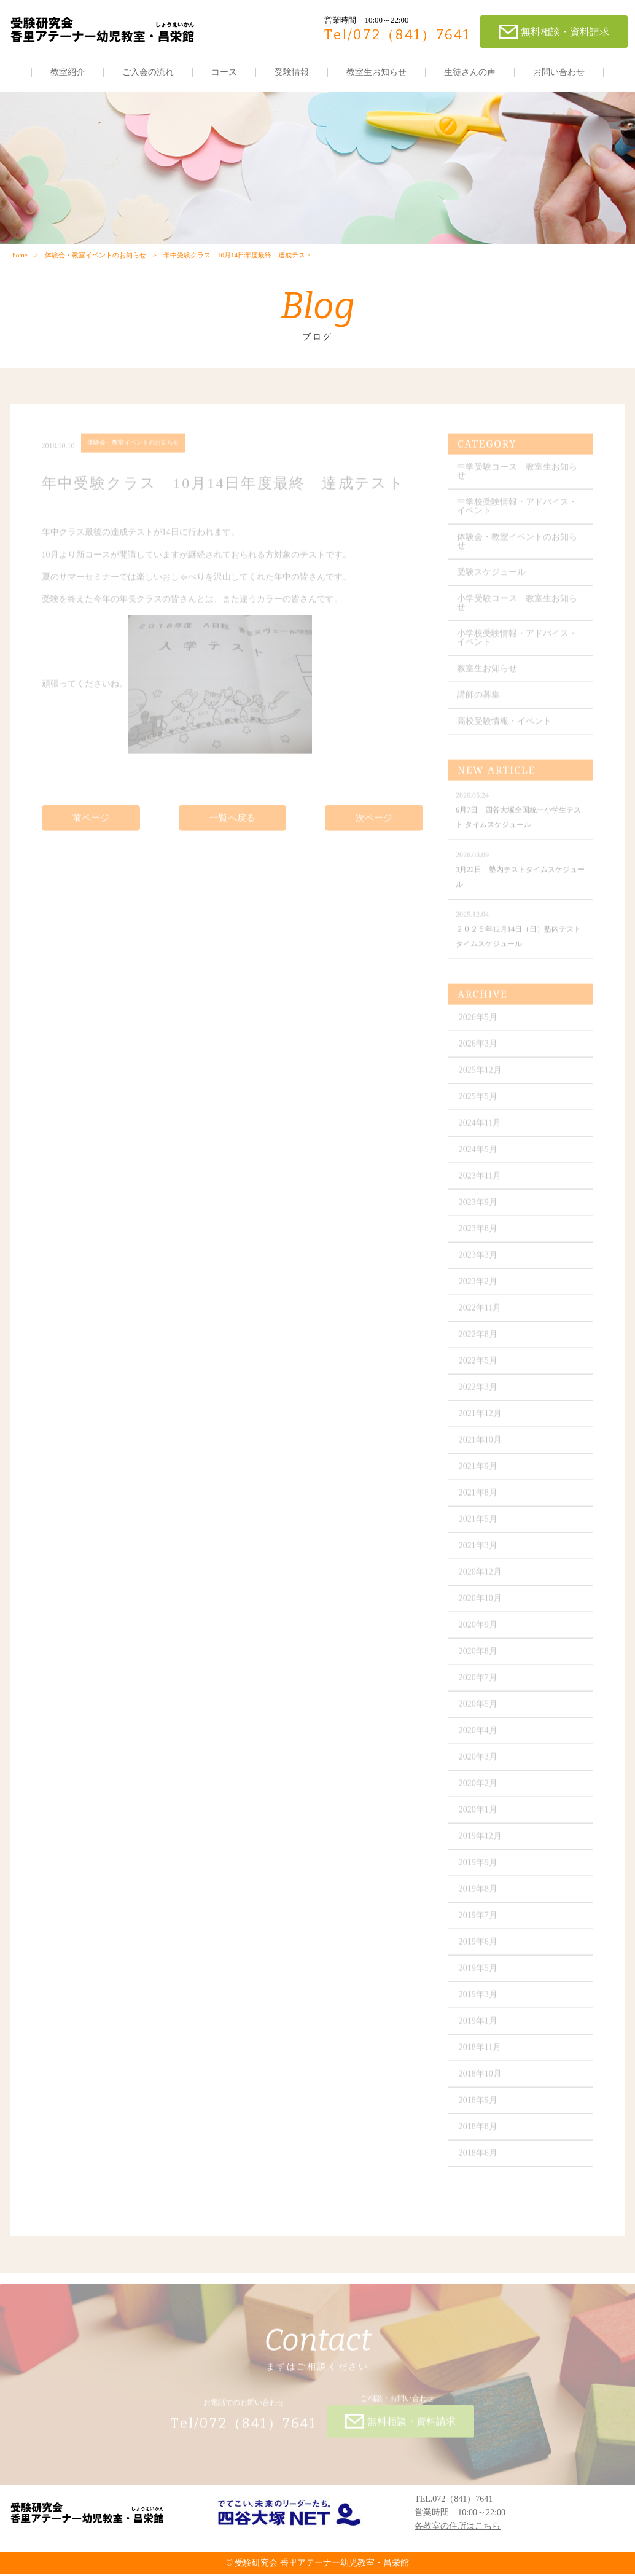 The width and height of the screenshot is (635, 2576). Describe the element at coordinates (478, 2002) in the screenshot. I see `2019年3月` at that location.